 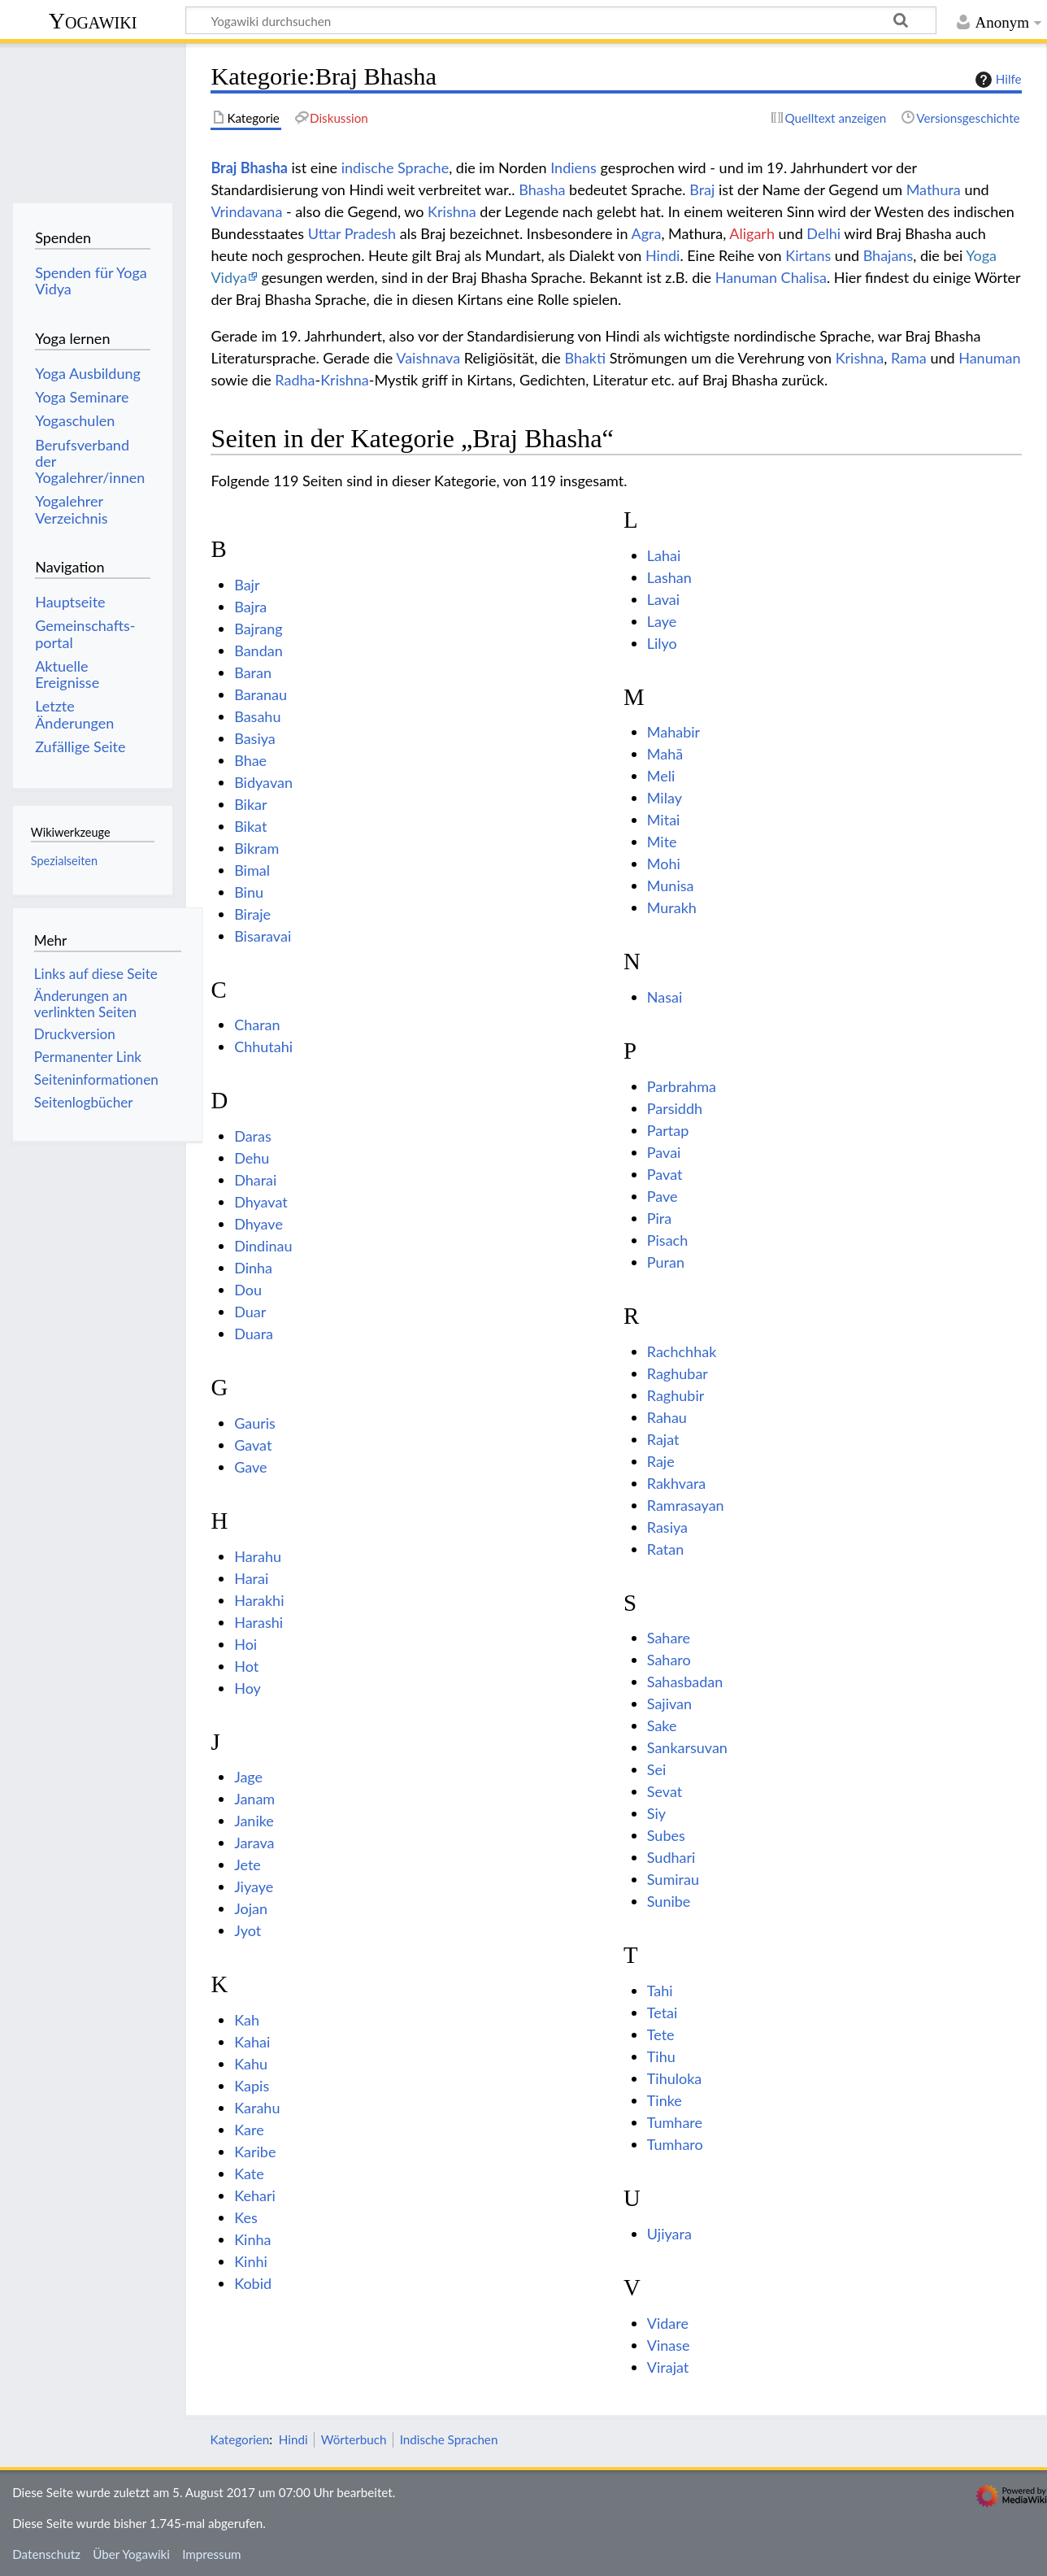 I want to click on Kehari, so click(x=255, y=2195).